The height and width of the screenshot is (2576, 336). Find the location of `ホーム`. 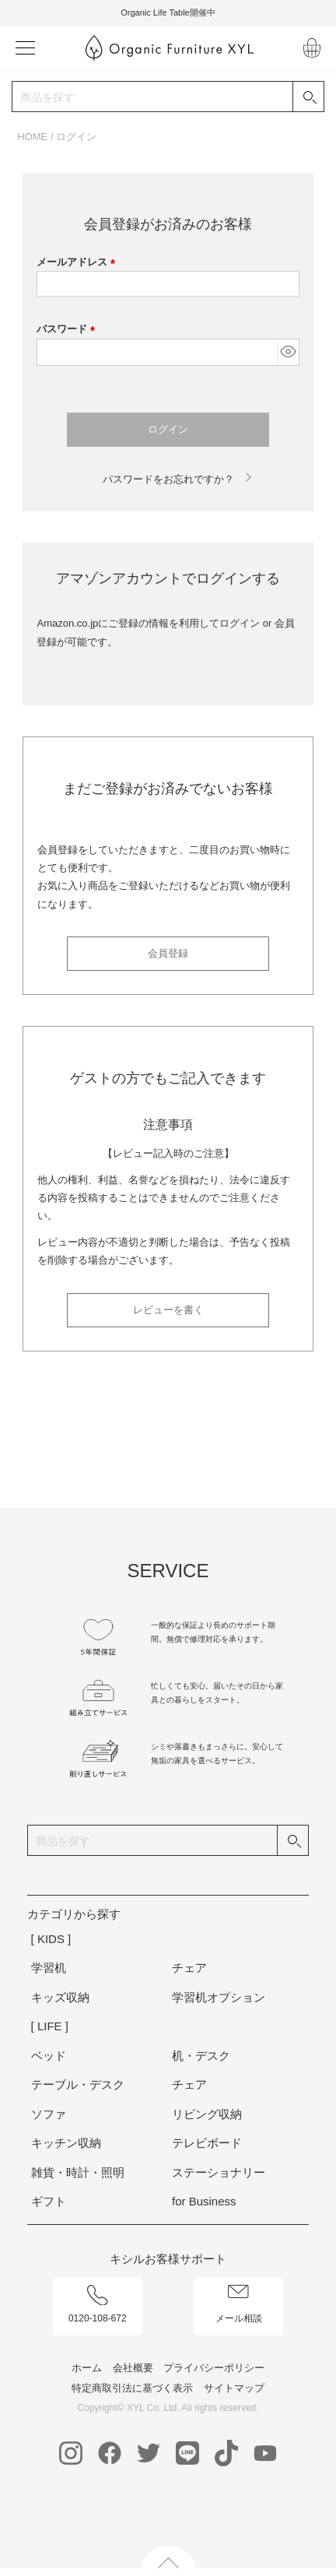

ホーム is located at coordinates (87, 2368).